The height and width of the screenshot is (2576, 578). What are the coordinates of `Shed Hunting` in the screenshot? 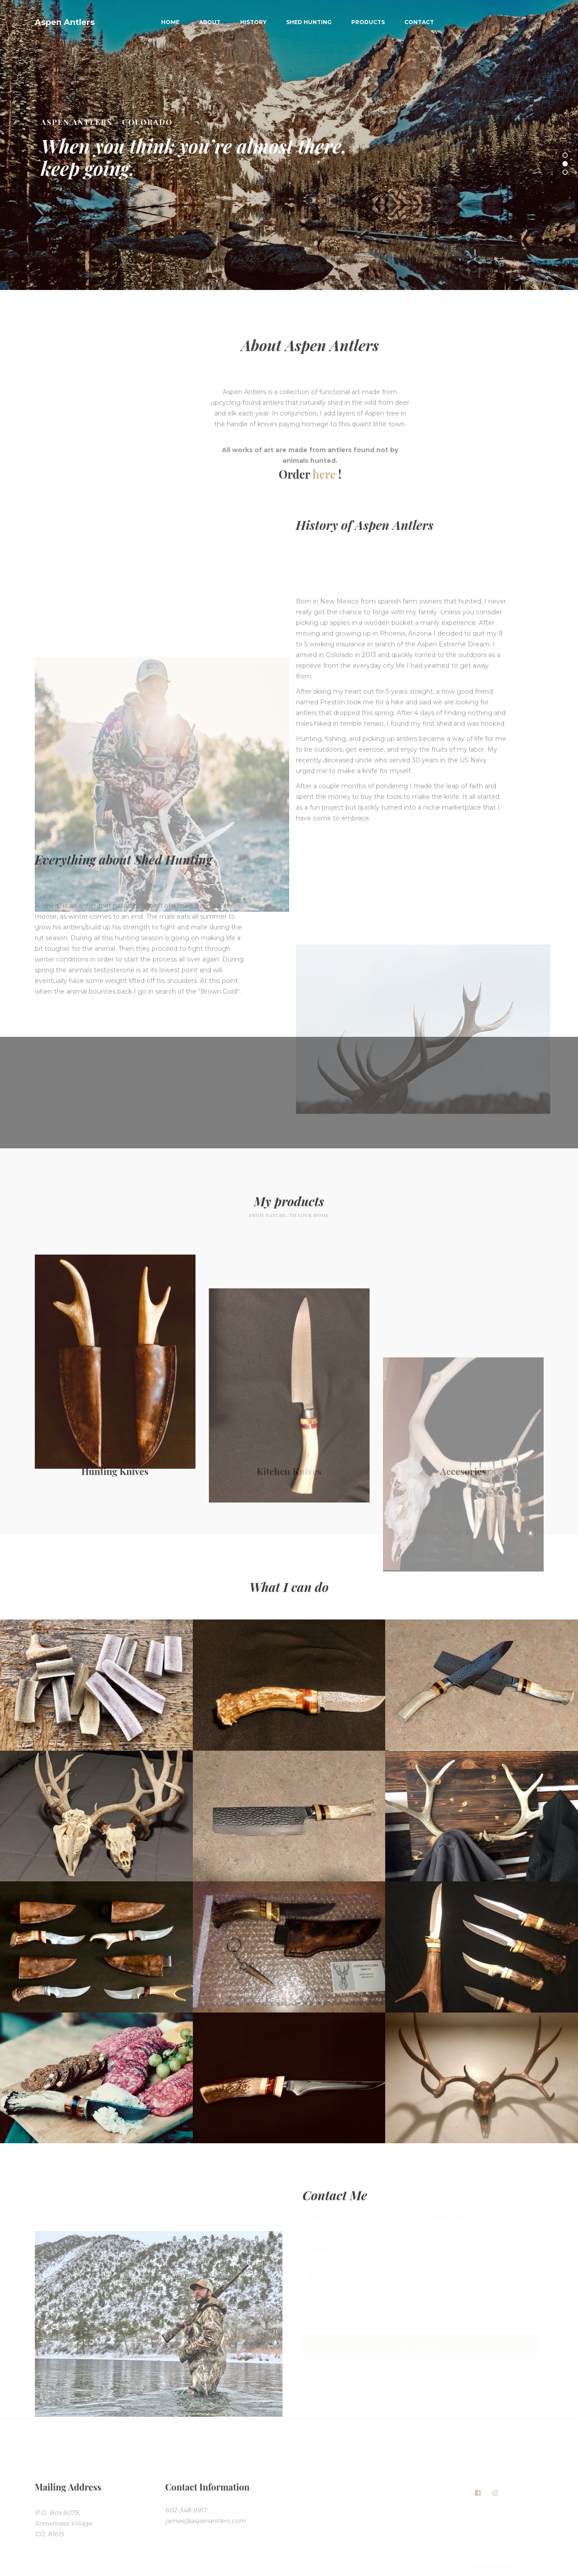 It's located at (309, 22).